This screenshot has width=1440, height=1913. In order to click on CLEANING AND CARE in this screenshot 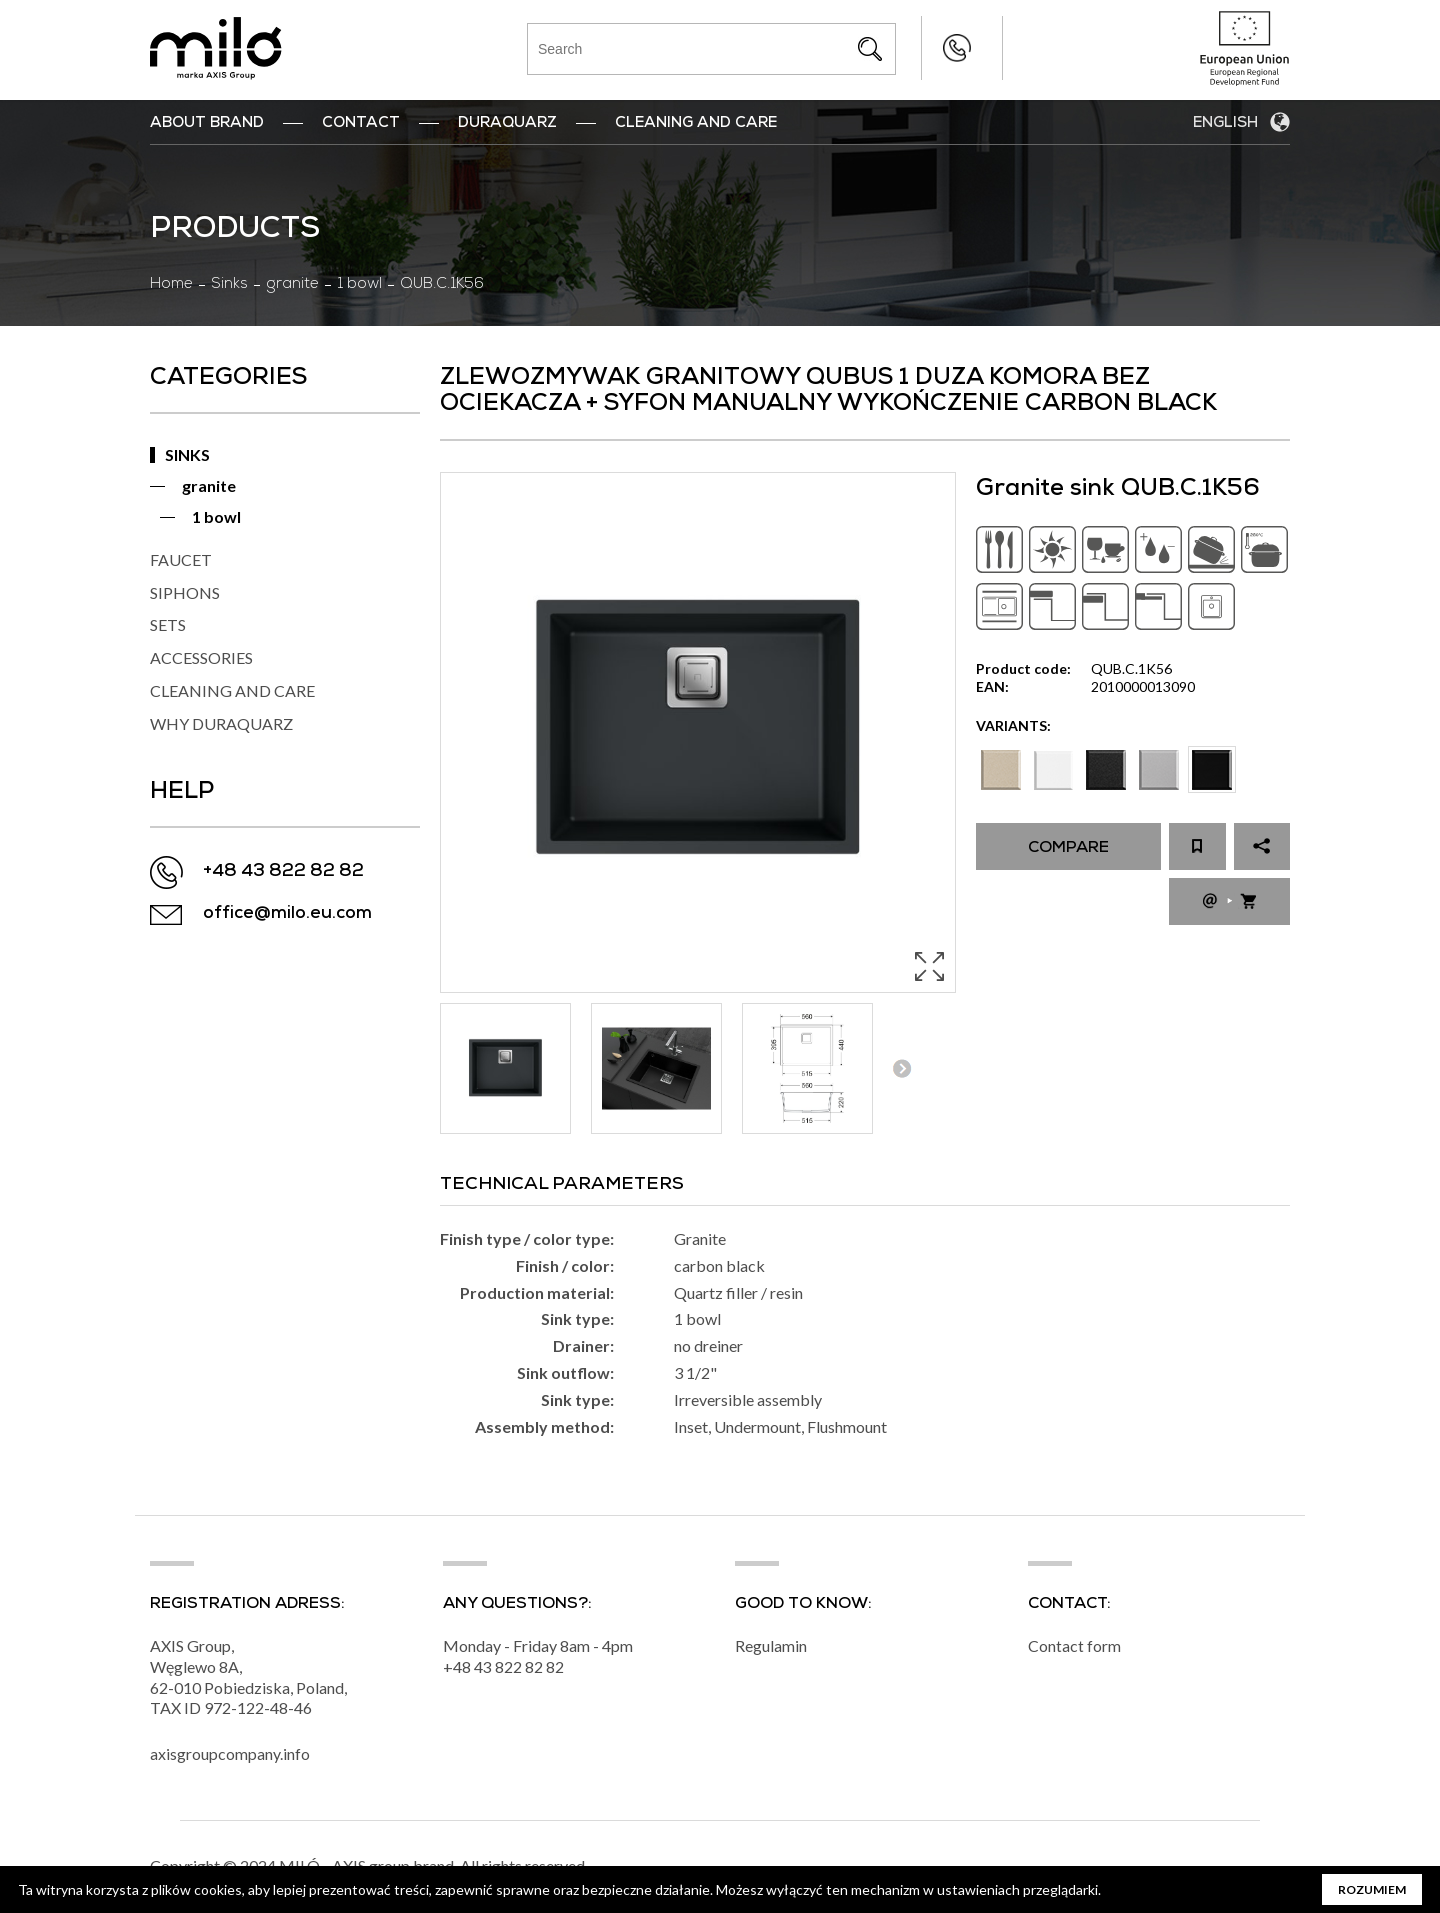, I will do `click(232, 690)`.